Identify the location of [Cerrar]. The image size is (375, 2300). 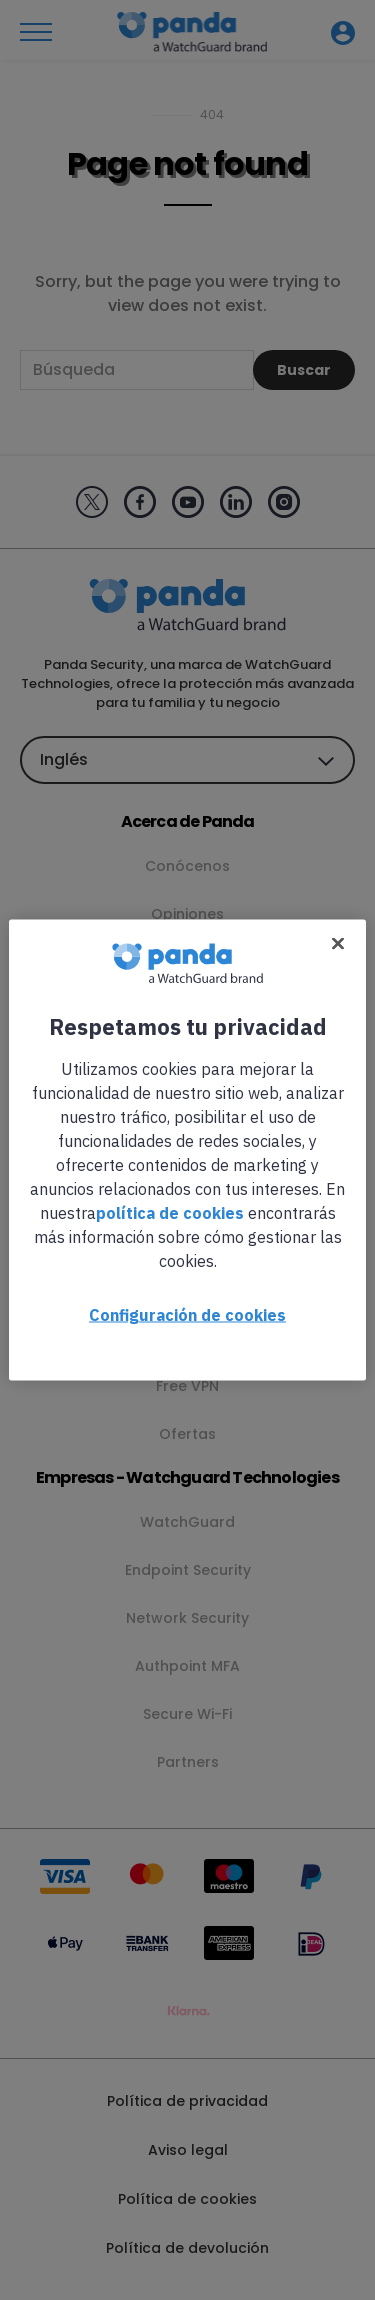
(338, 944).